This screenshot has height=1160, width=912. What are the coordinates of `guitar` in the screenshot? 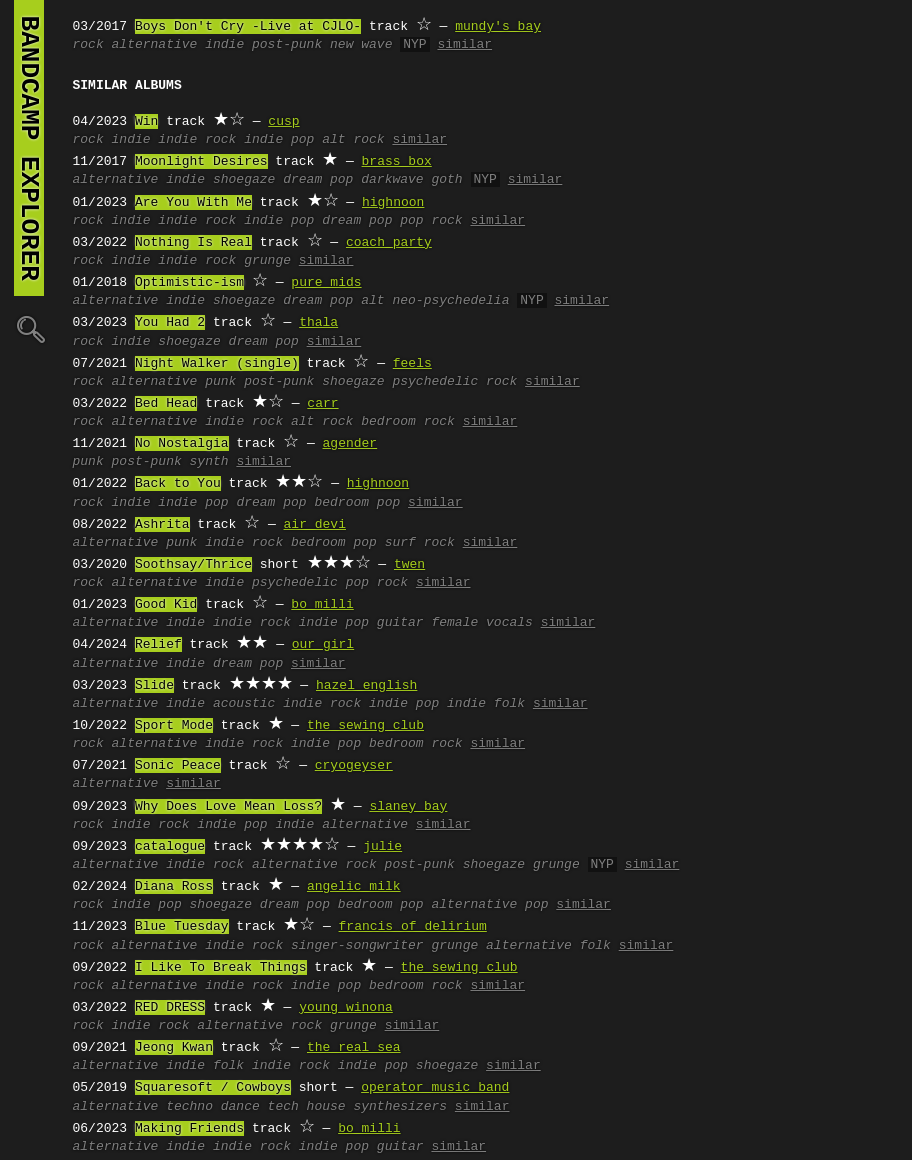 It's located at (400, 623).